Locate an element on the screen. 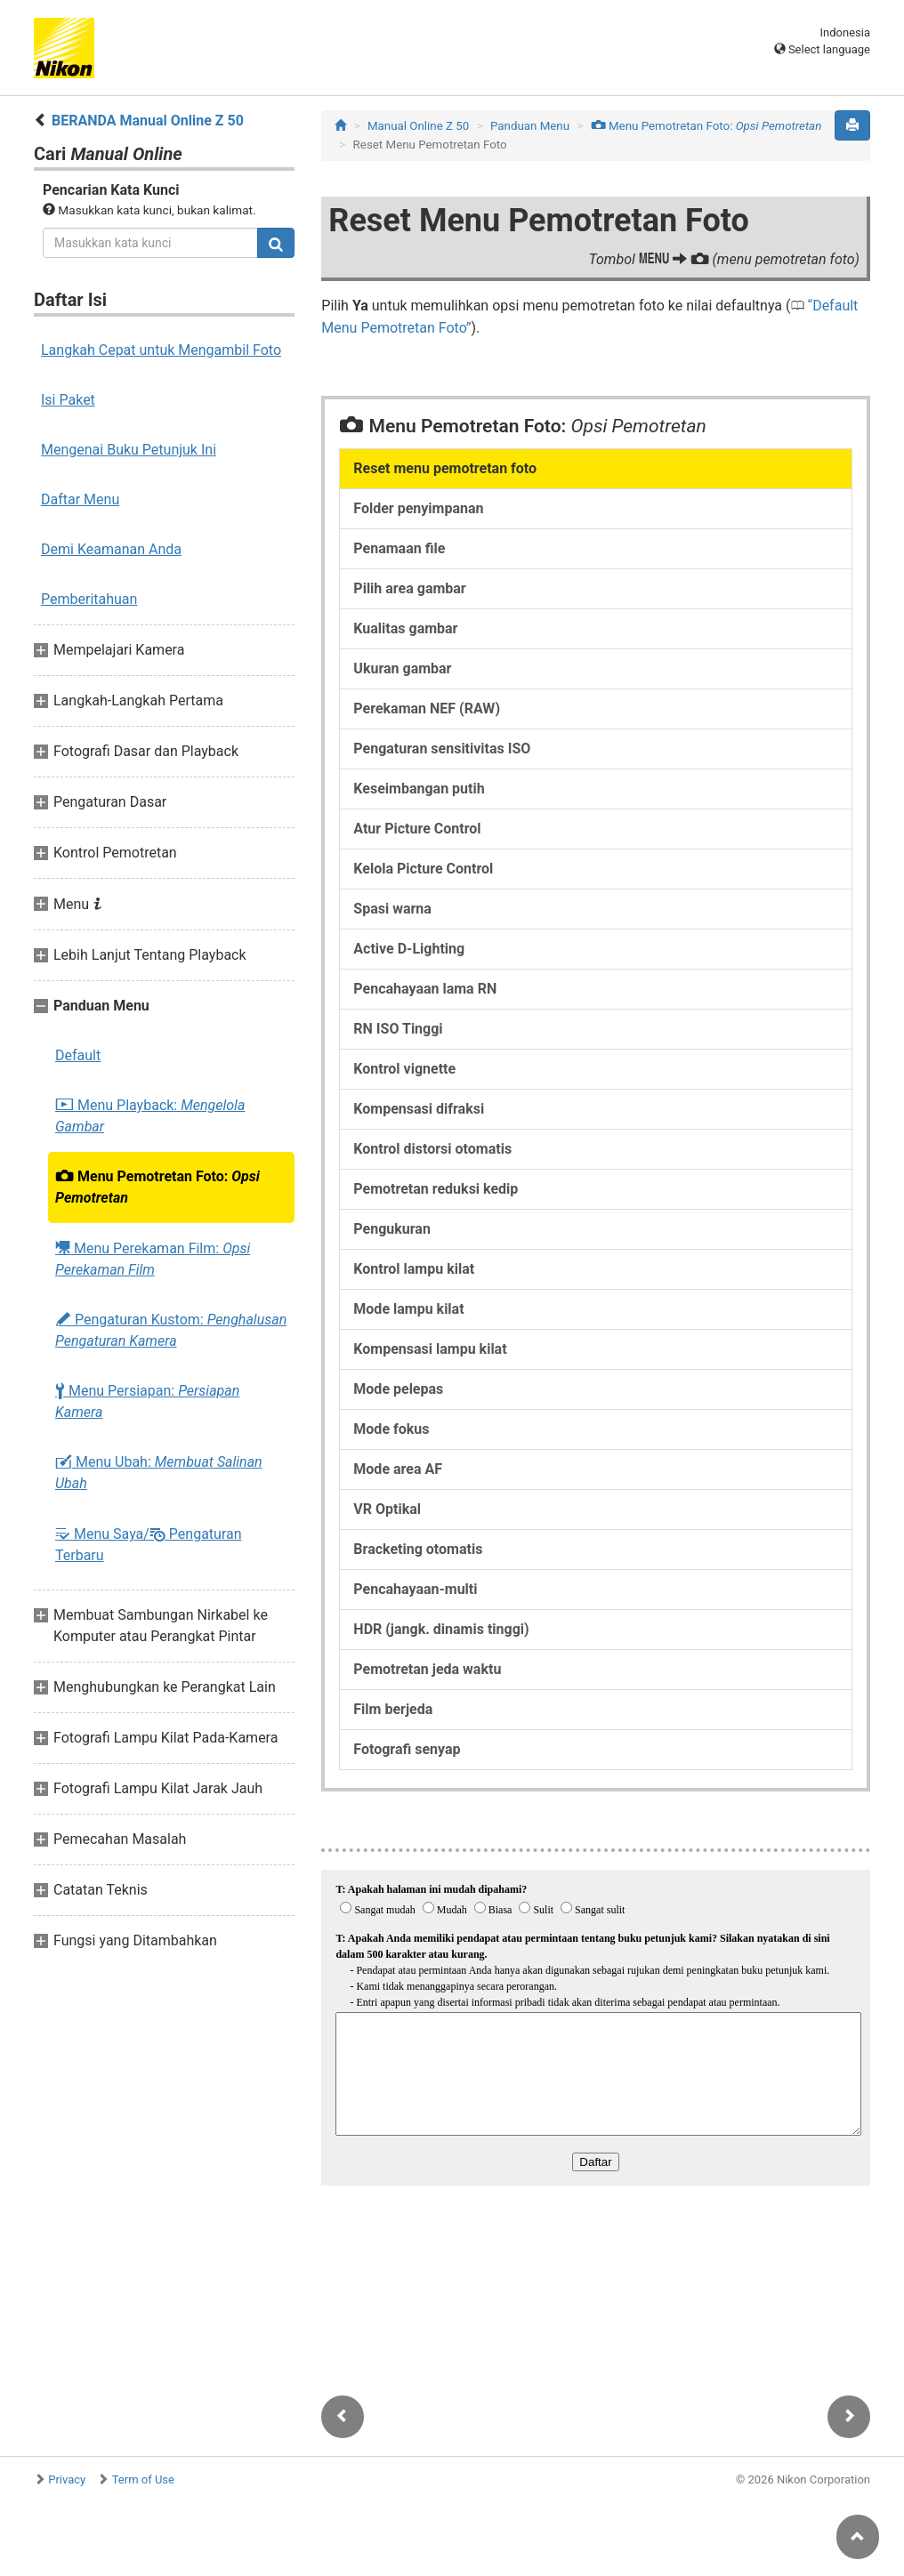 The image size is (904, 2576). VR Optikal is located at coordinates (387, 1509).